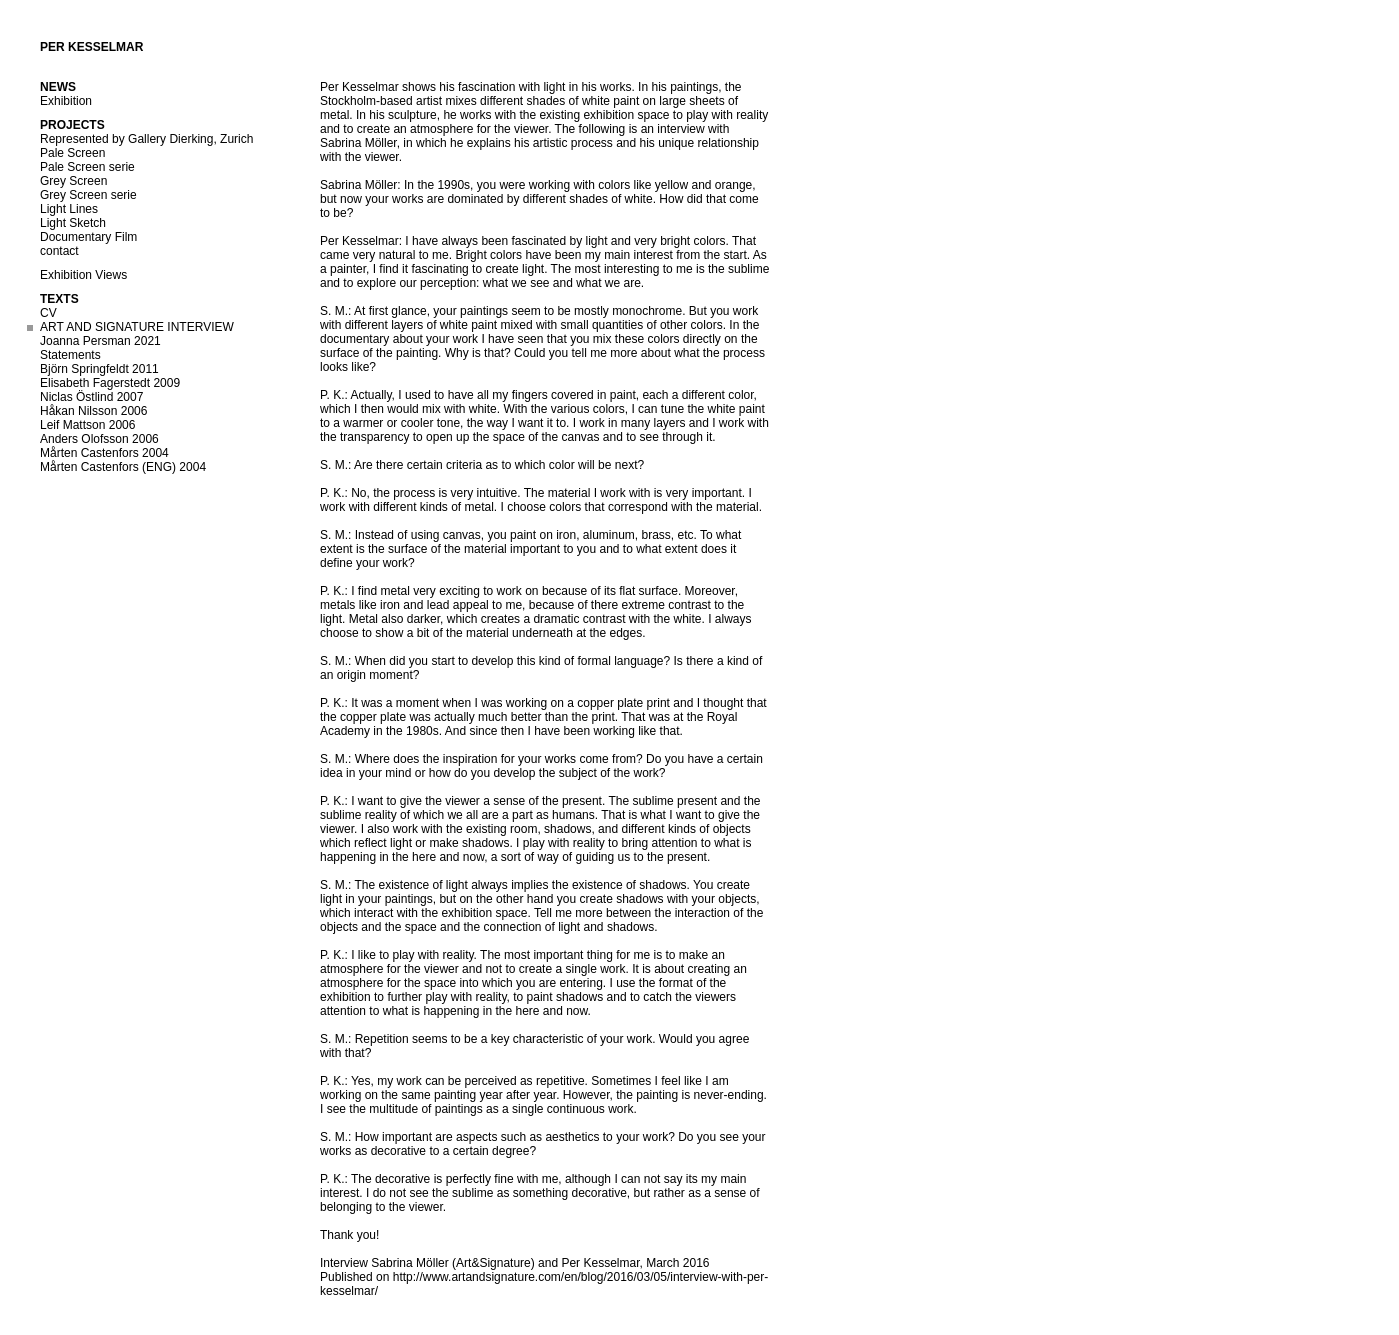 The width and height of the screenshot is (1399, 1335). I want to click on Pale Screen serie, so click(87, 167).